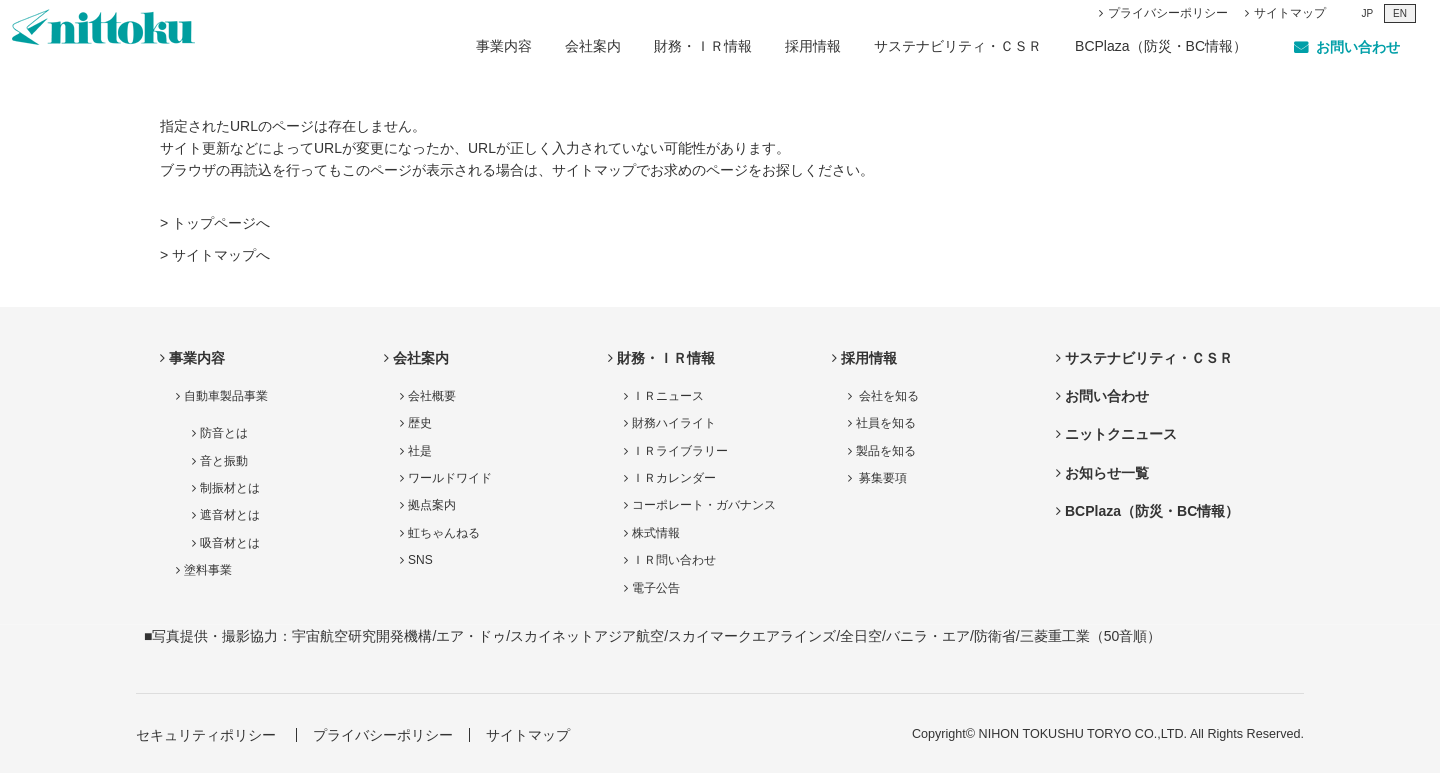 The width and height of the screenshot is (1440, 773). What do you see at coordinates (226, 396) in the screenshot?
I see `自動車製品事業` at bounding box center [226, 396].